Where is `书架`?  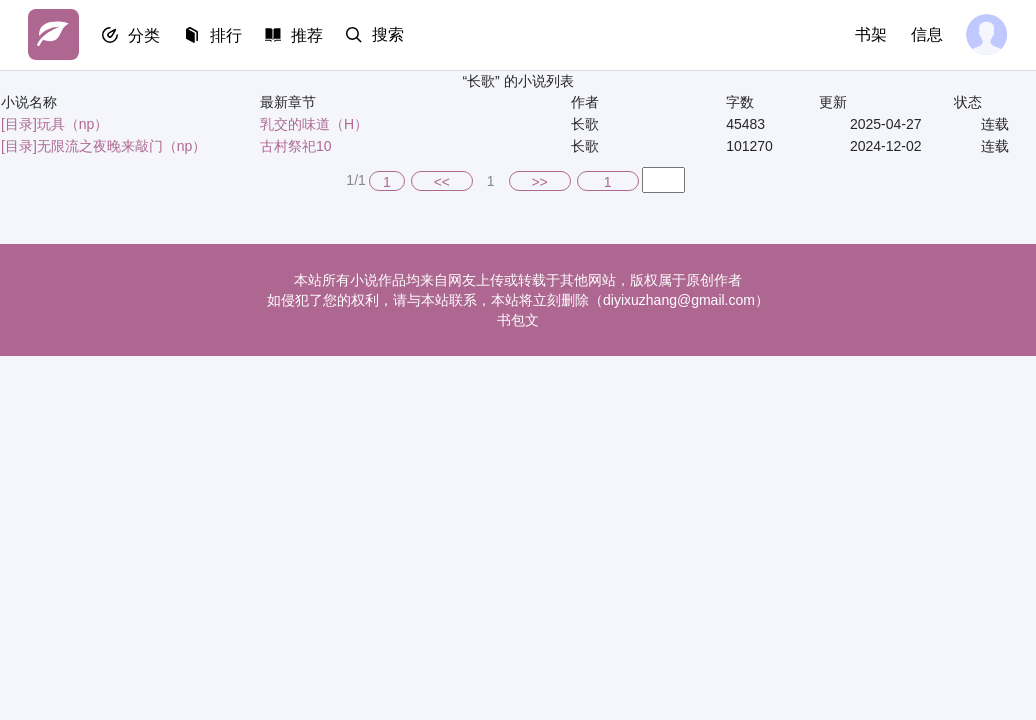 书架 is located at coordinates (870, 34).